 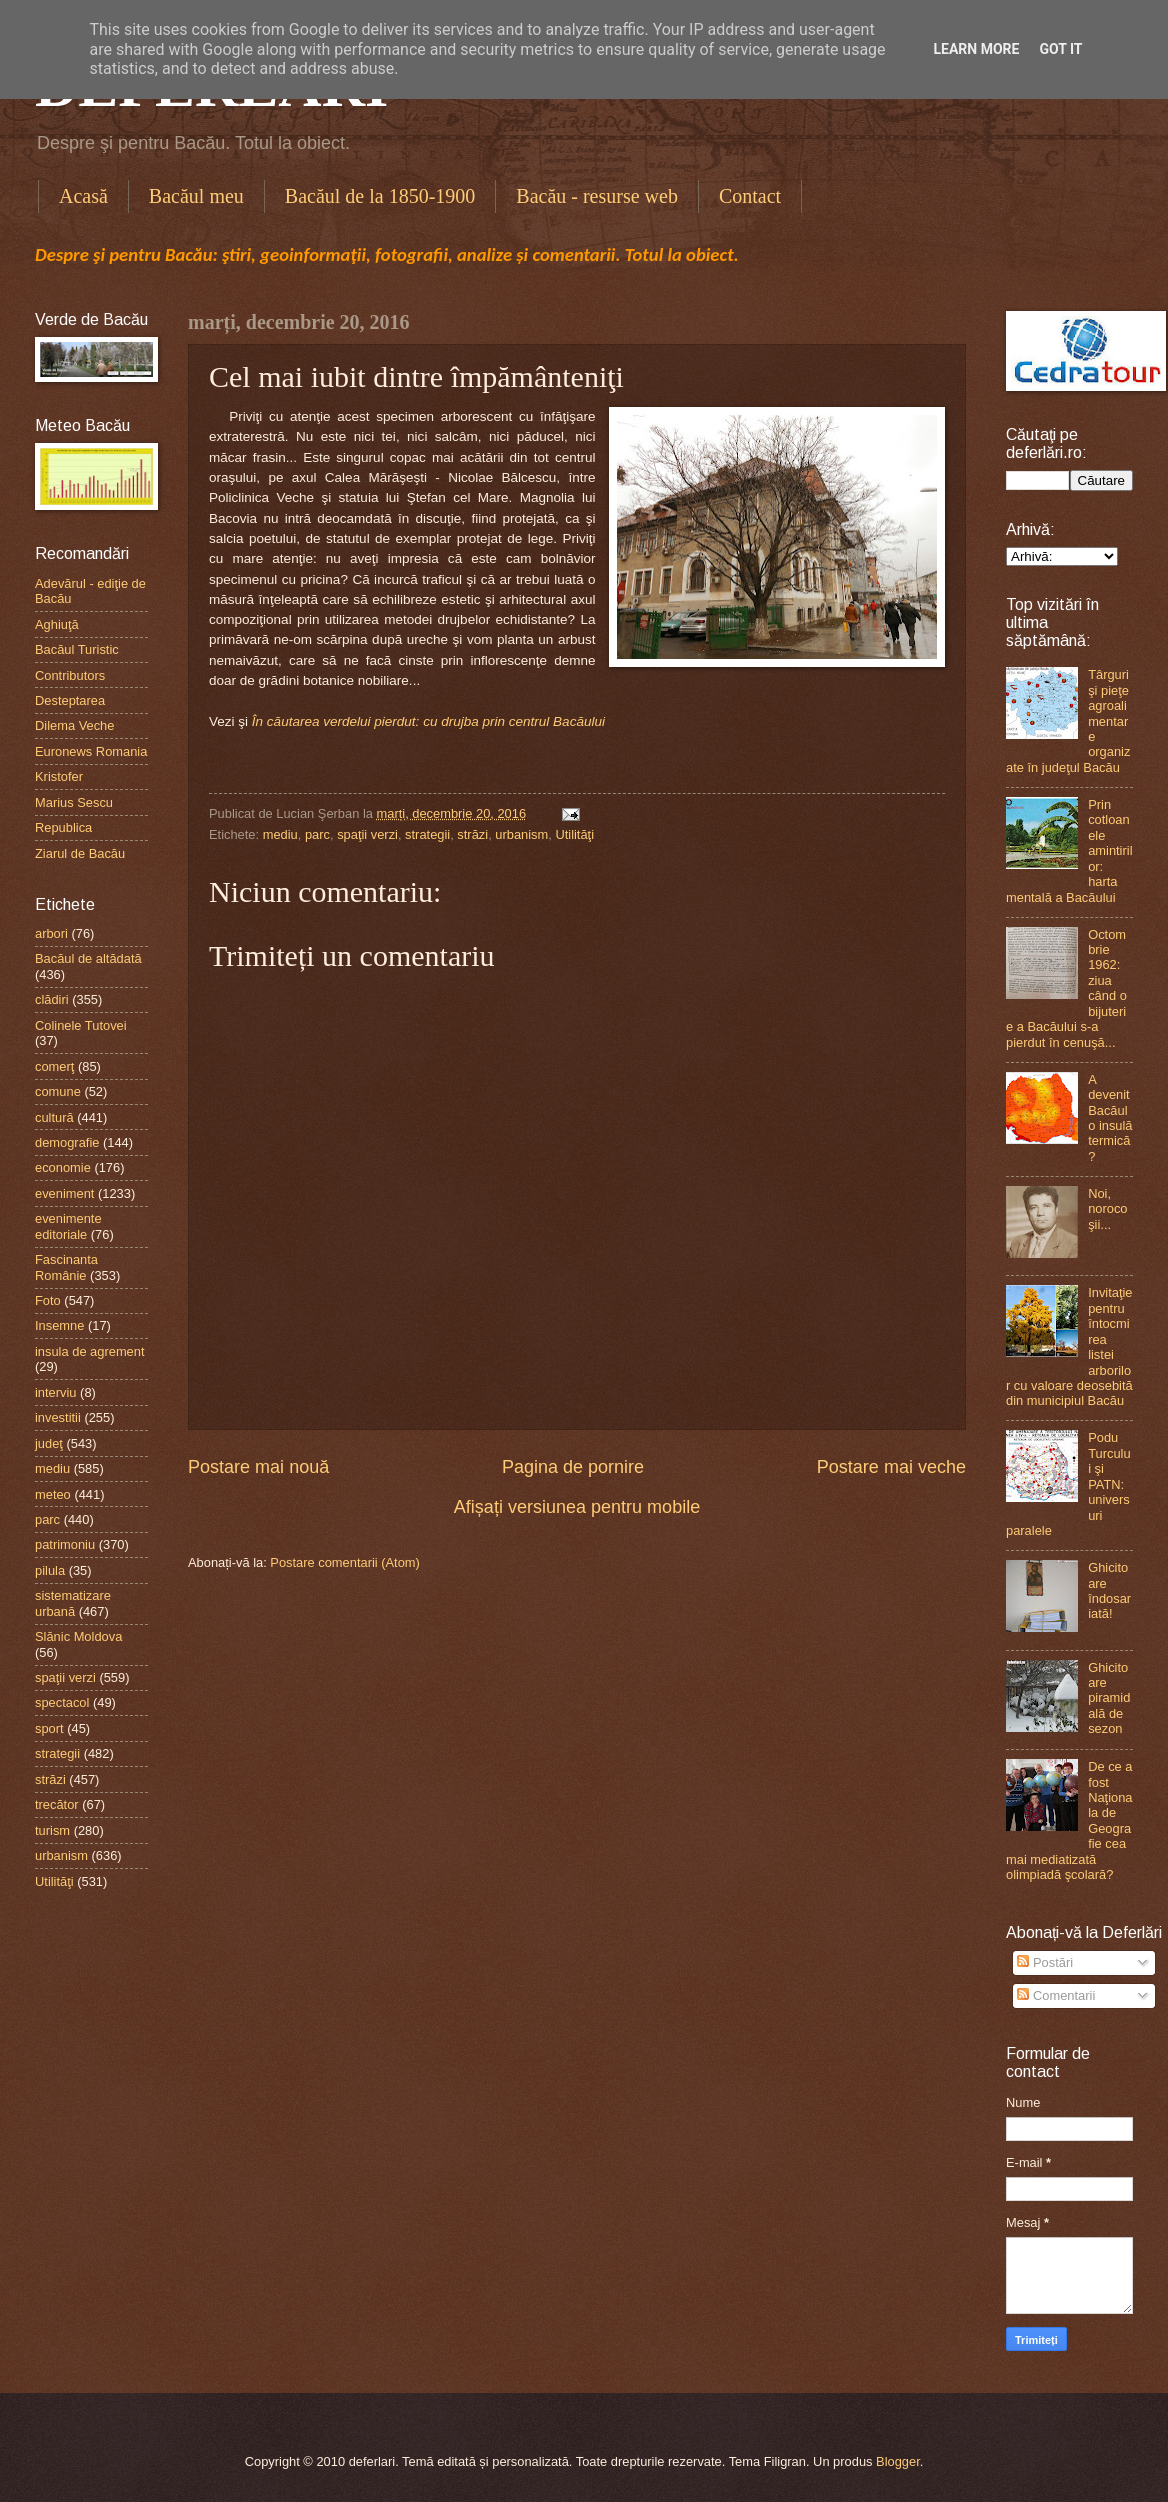 I want to click on cultură, so click(x=54, y=1117).